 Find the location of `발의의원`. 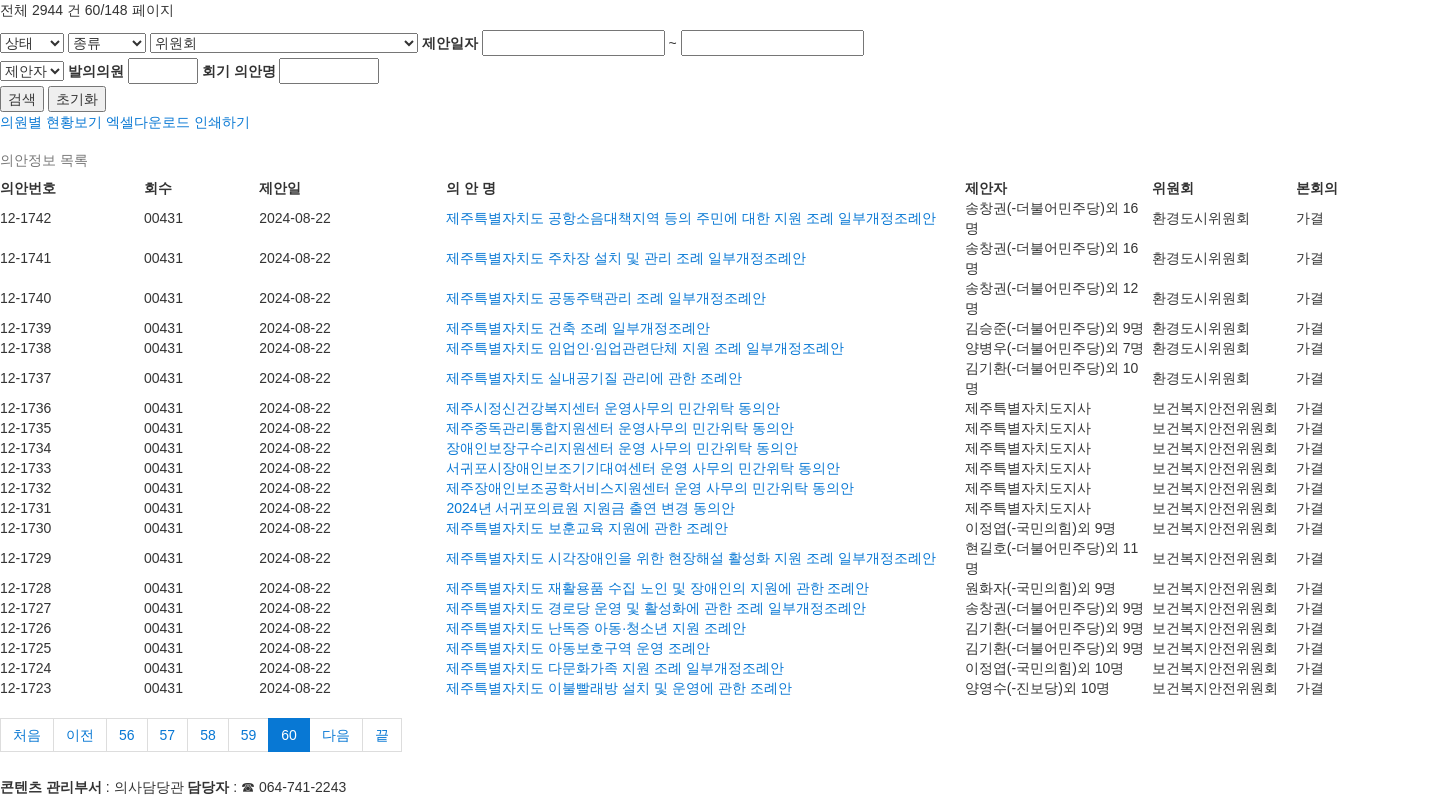

발의의원 is located at coordinates (96, 71).